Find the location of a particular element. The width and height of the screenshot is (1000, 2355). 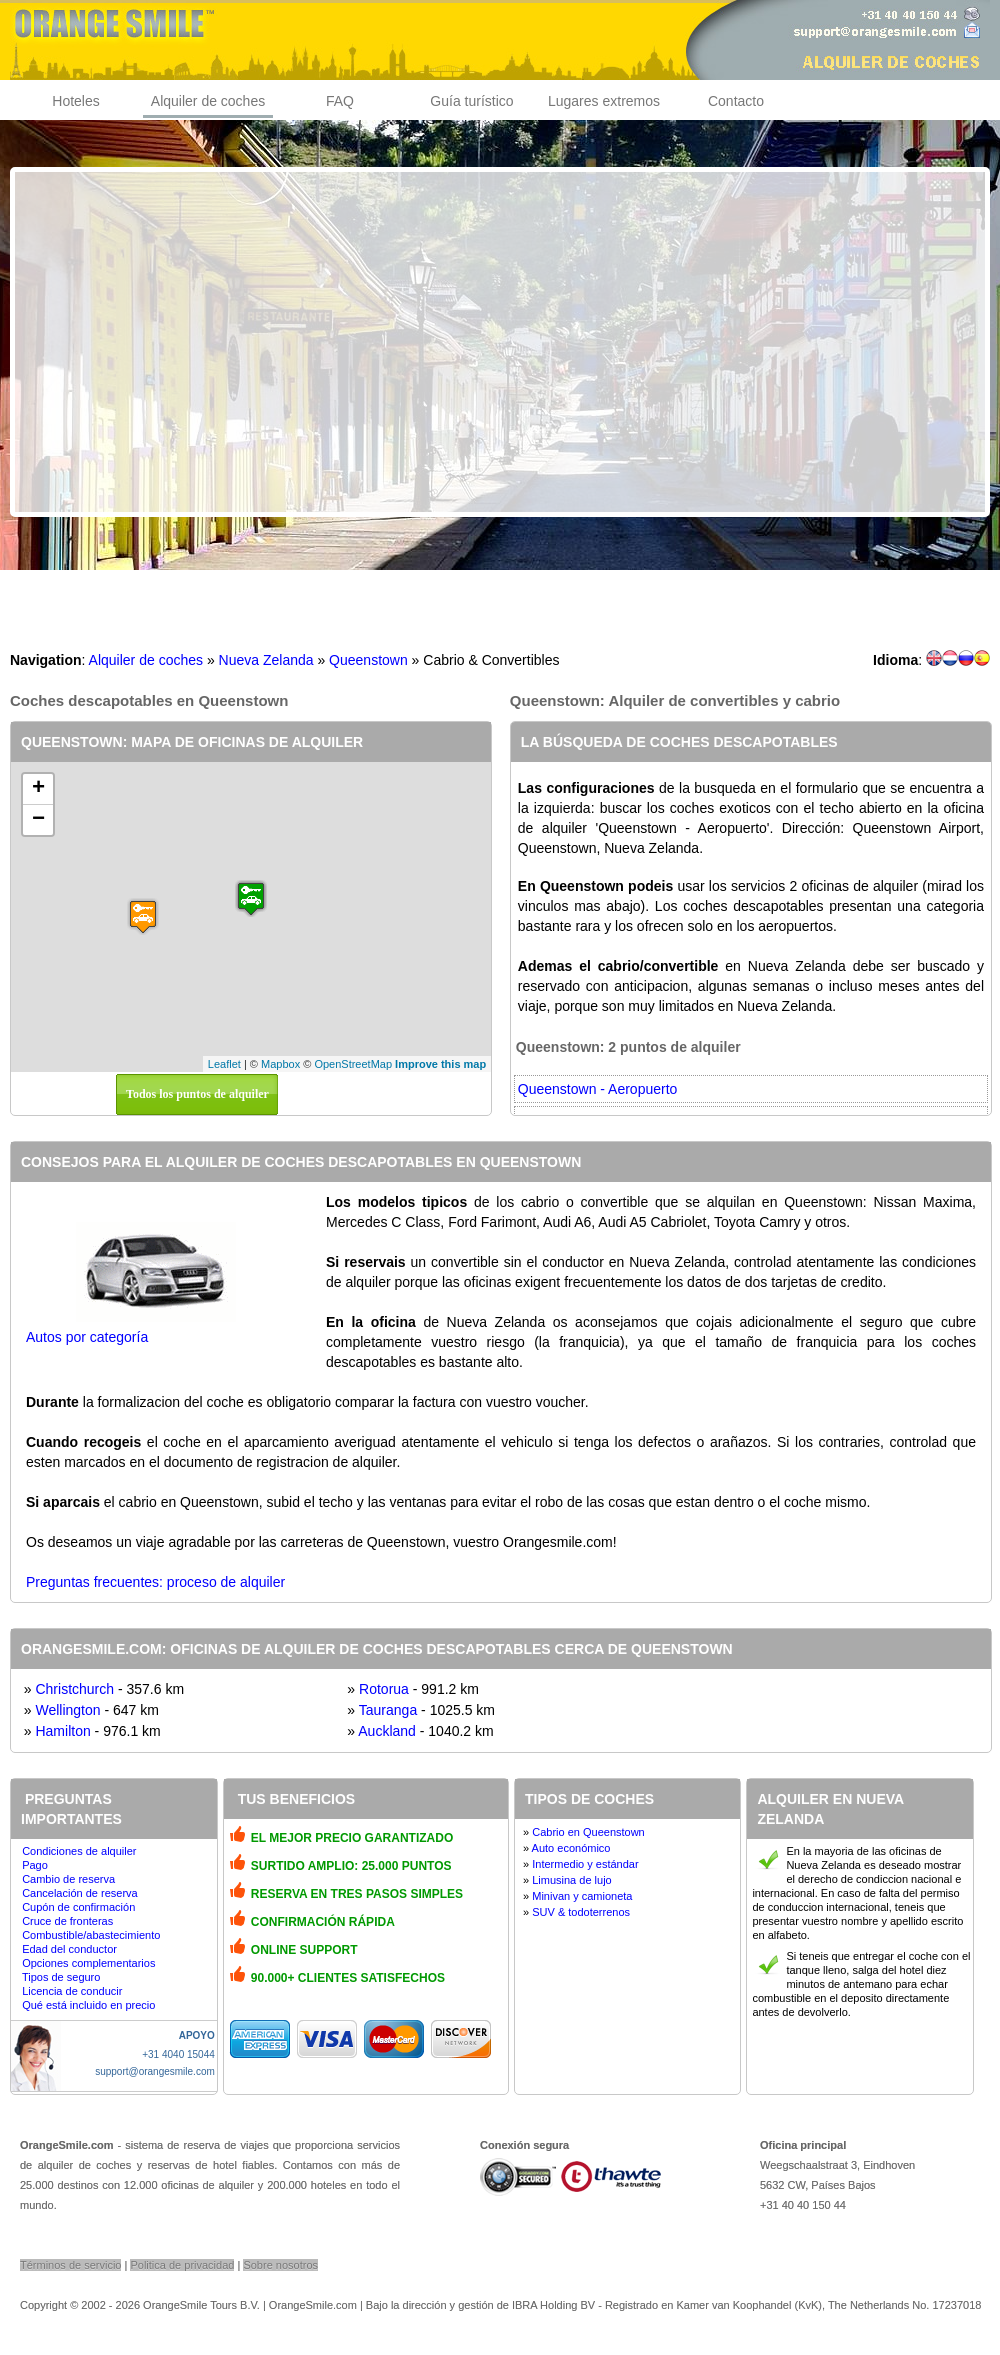

Cancelación de reserva is located at coordinates (80, 1893).